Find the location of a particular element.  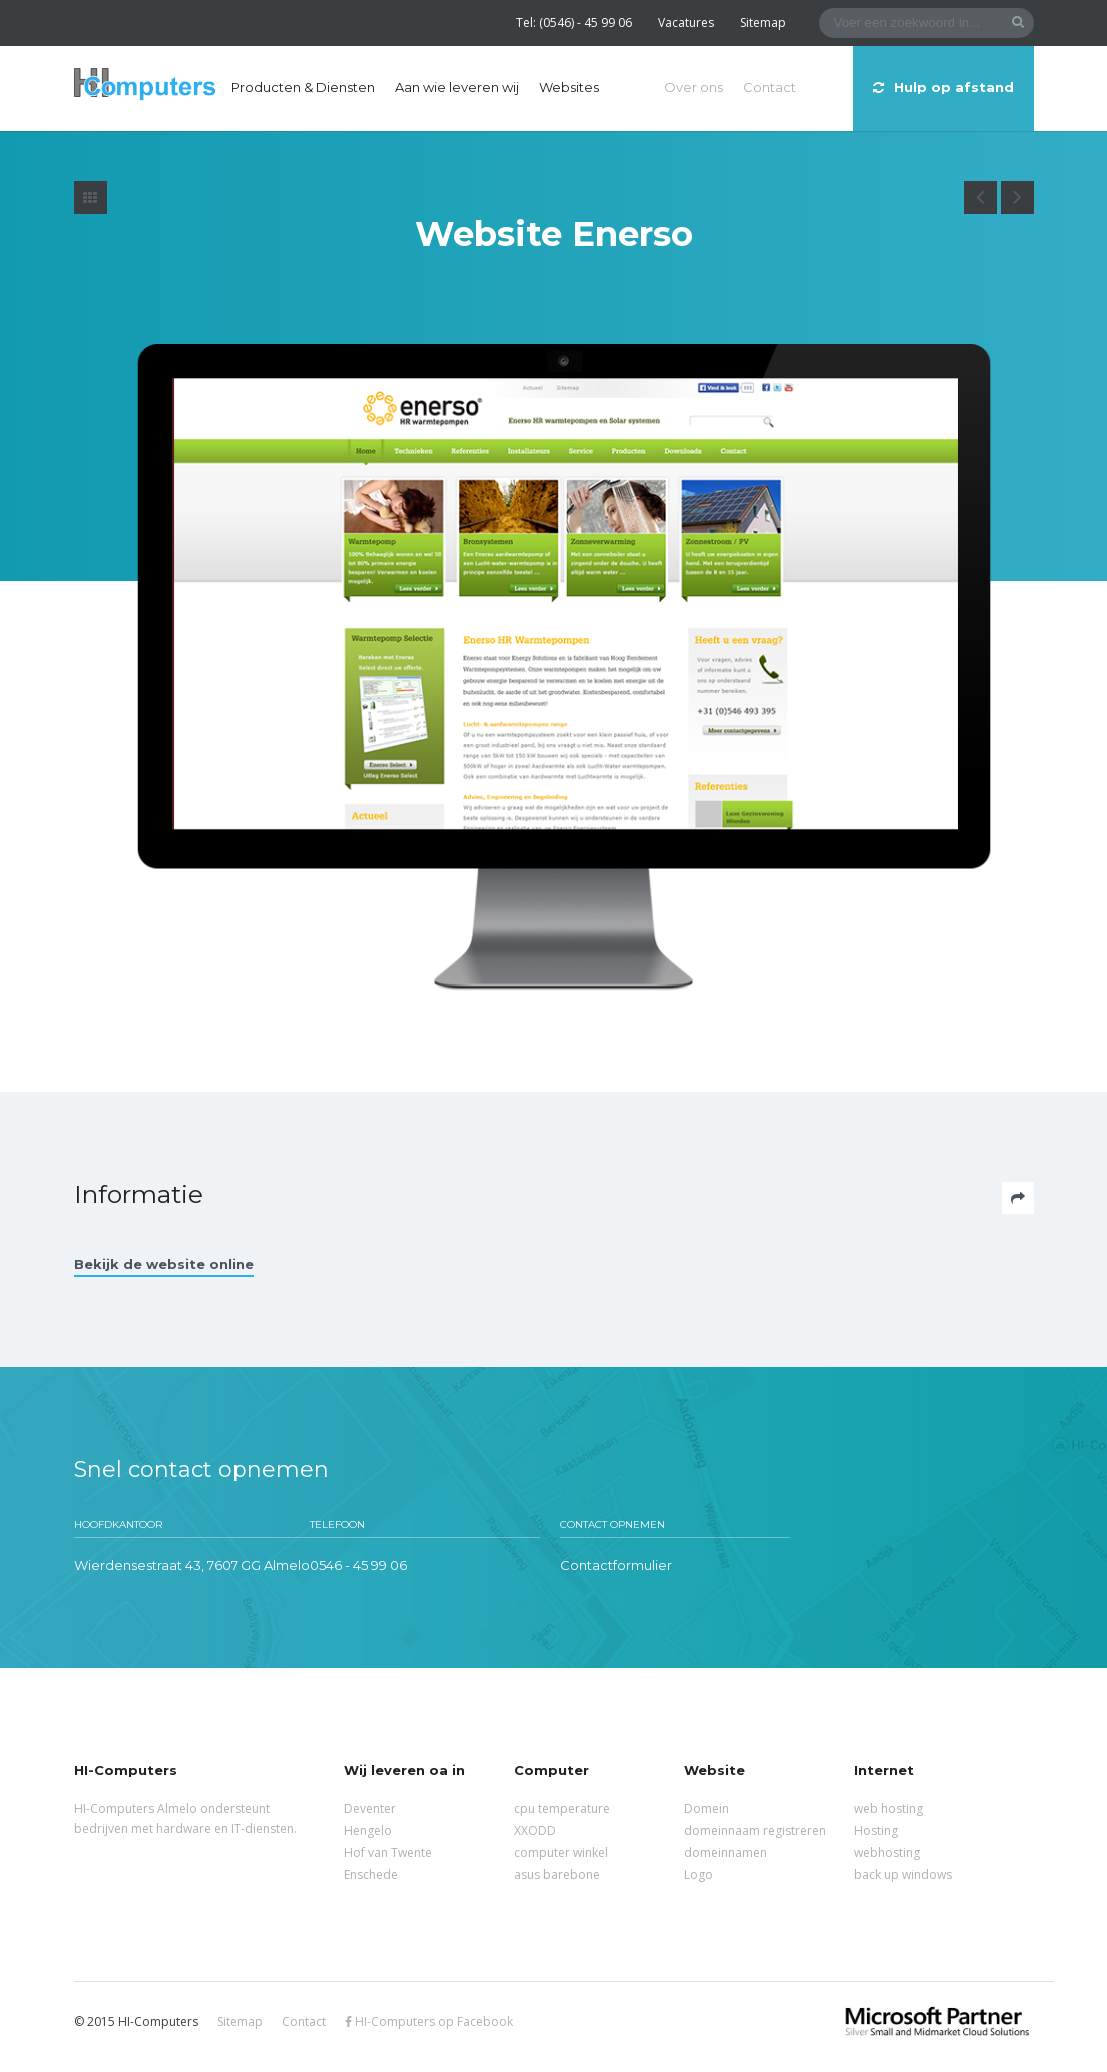

Hof van Twente is located at coordinates (388, 1852).